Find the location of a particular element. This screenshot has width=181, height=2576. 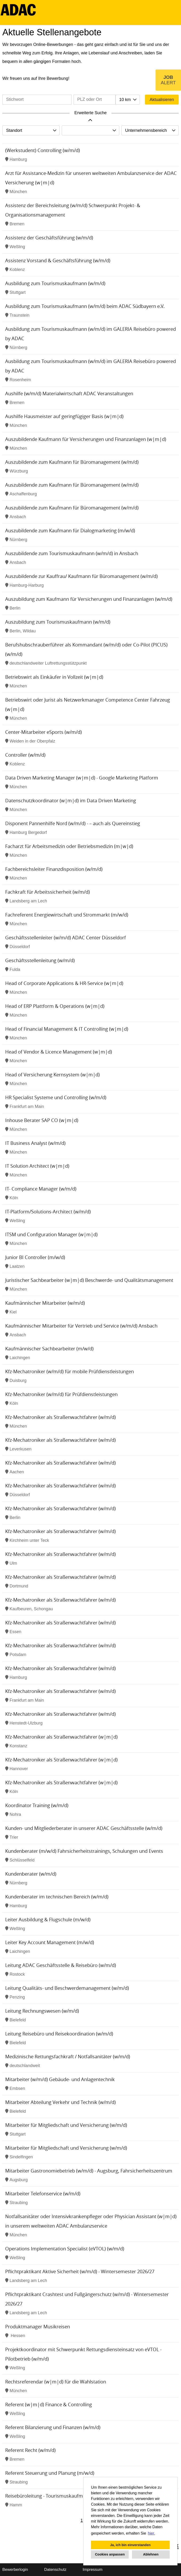

Leitung ADAC Geschäftsstelle & Reisebüro (w/m/d) is located at coordinates (60, 1965).